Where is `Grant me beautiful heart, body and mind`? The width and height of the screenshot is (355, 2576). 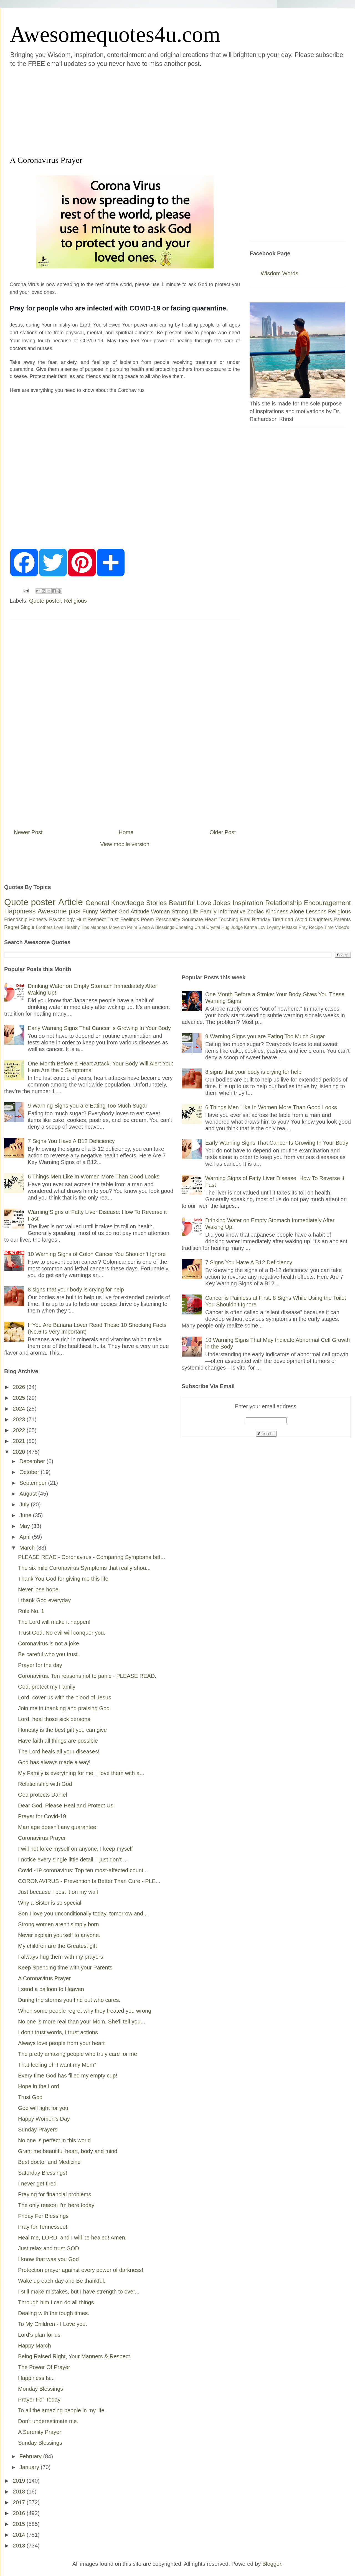
Grant me beautiful heart, body and mind is located at coordinates (67, 2151).